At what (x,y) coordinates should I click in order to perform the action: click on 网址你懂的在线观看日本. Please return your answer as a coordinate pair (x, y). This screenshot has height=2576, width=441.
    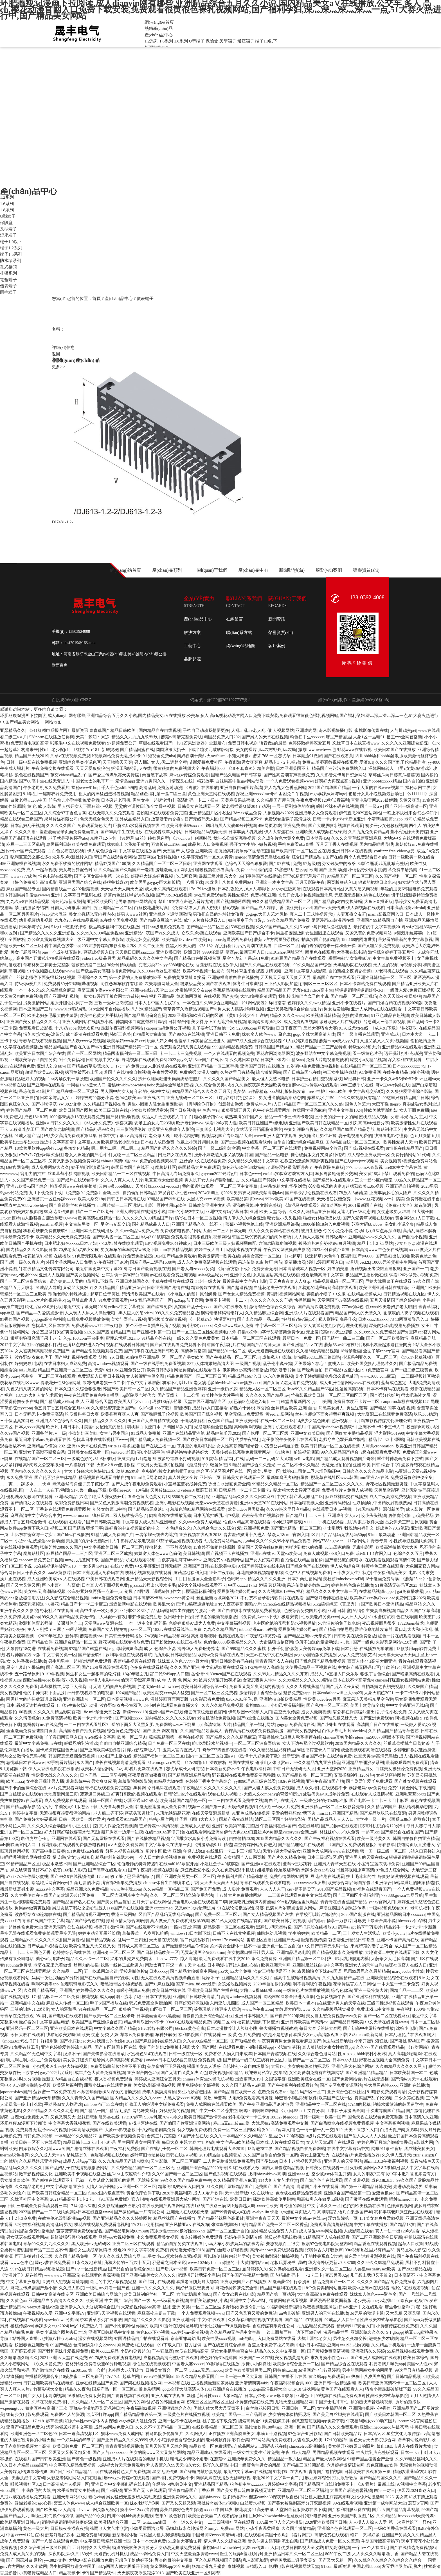
    Looking at the image, I should click on (197, 1370).